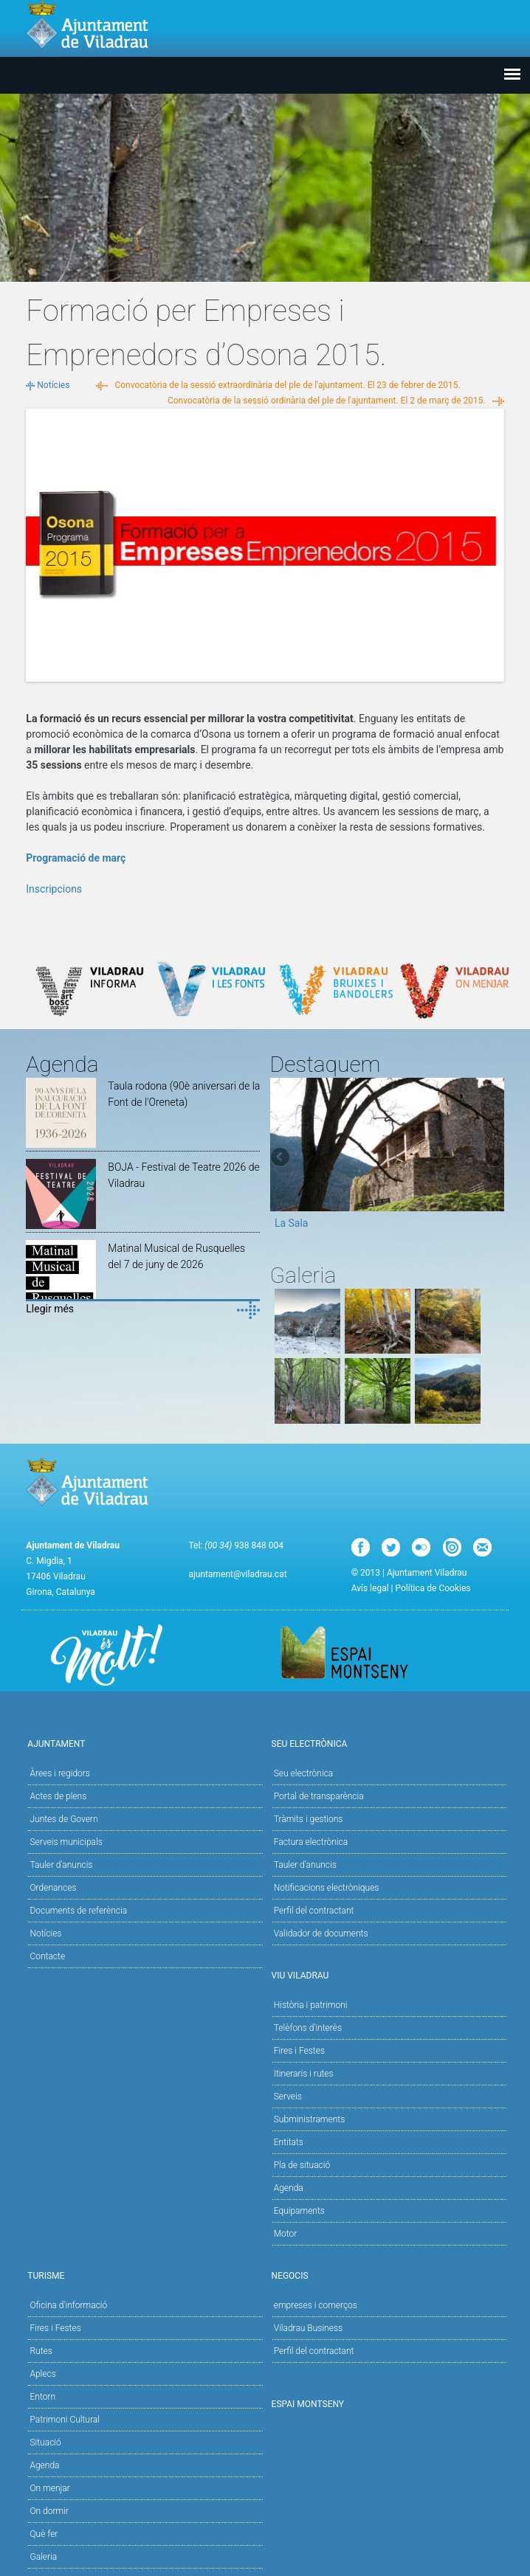 The image size is (530, 2576). I want to click on Llegir més, so click(50, 1309).